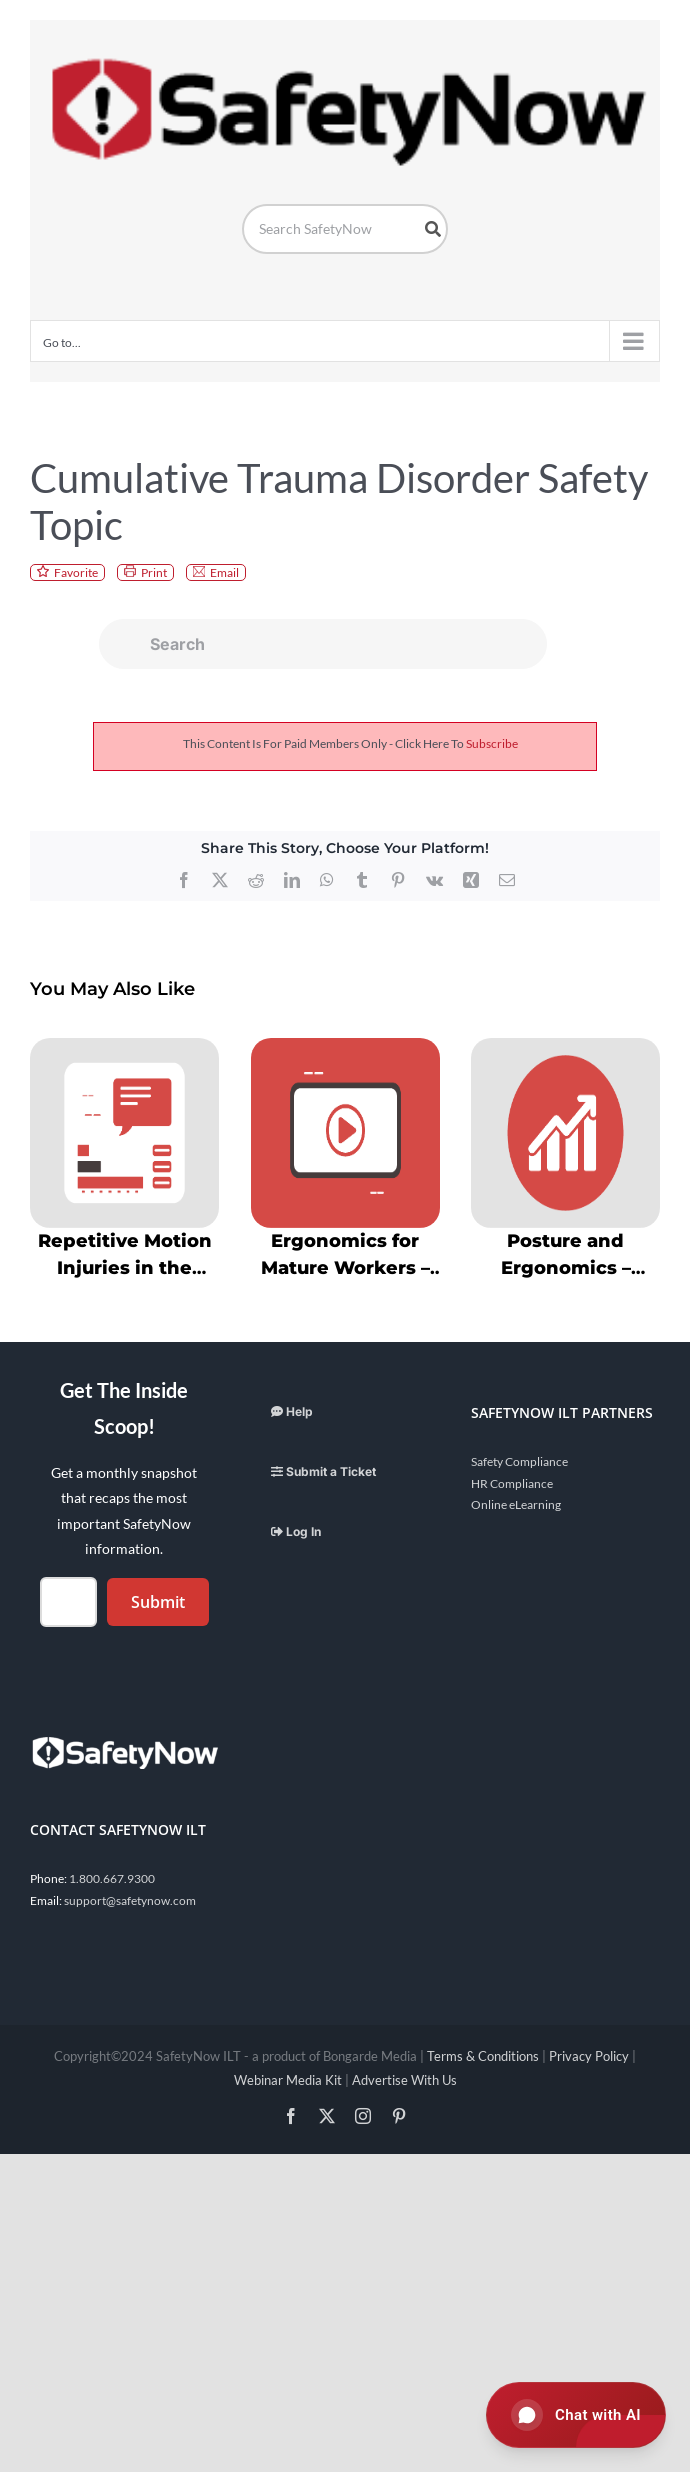 This screenshot has height=2472, width=690. Describe the element at coordinates (130, 1900) in the screenshot. I see `support@safetynow.com` at that location.